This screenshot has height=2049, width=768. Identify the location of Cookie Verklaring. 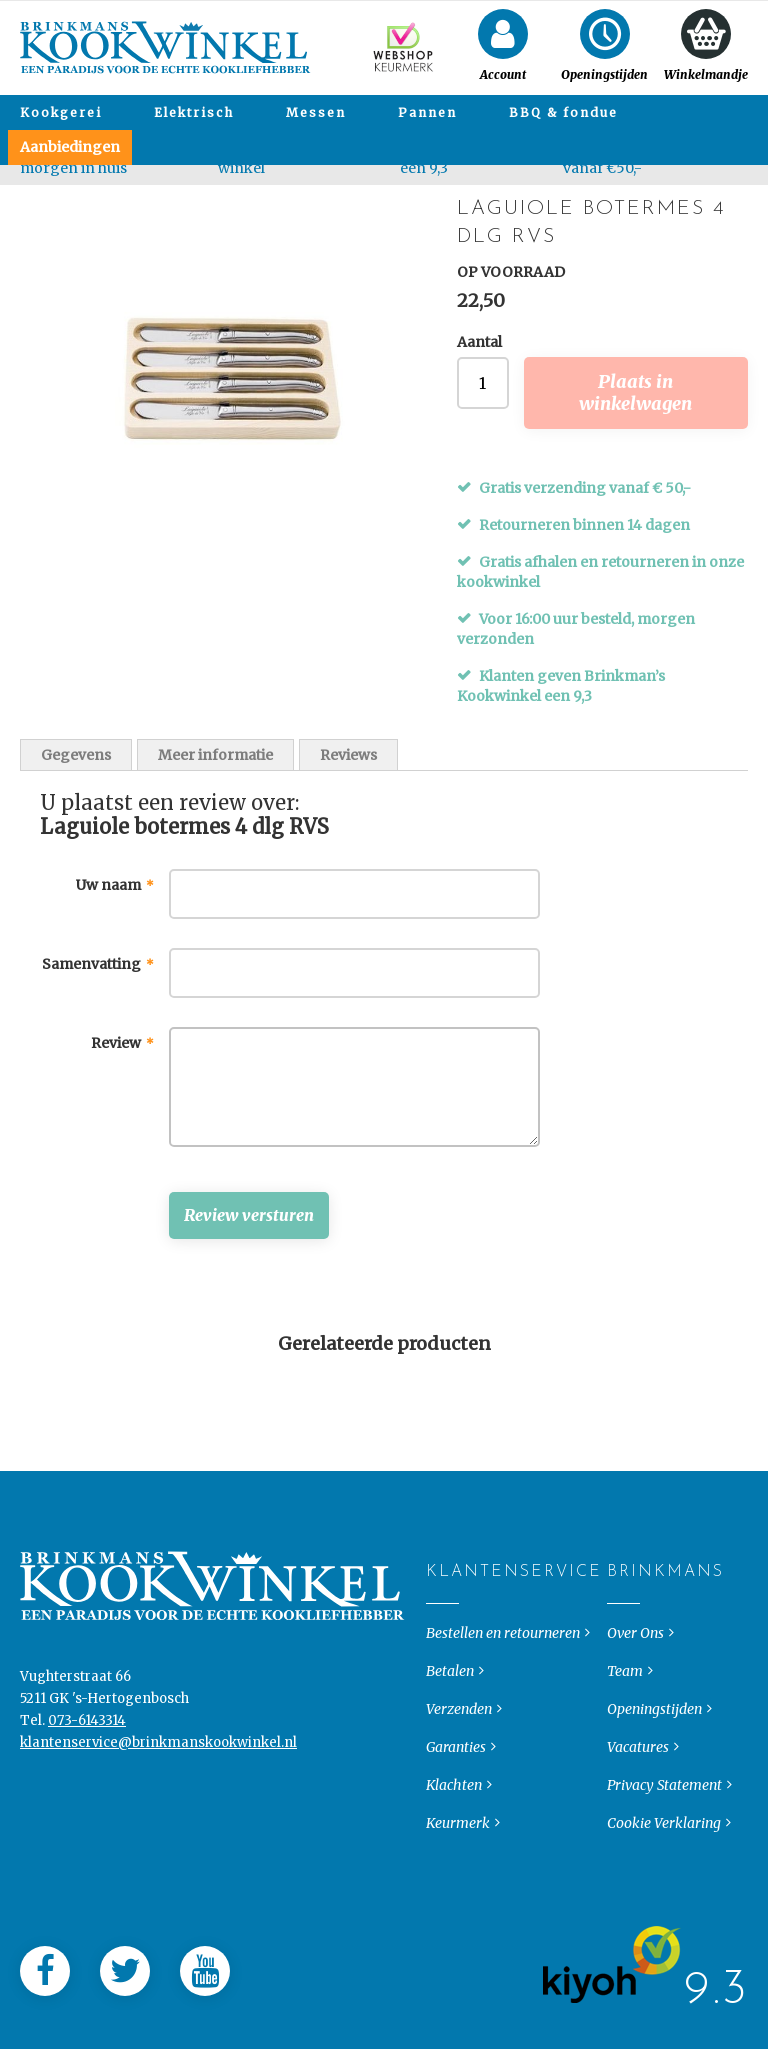
(664, 1907).